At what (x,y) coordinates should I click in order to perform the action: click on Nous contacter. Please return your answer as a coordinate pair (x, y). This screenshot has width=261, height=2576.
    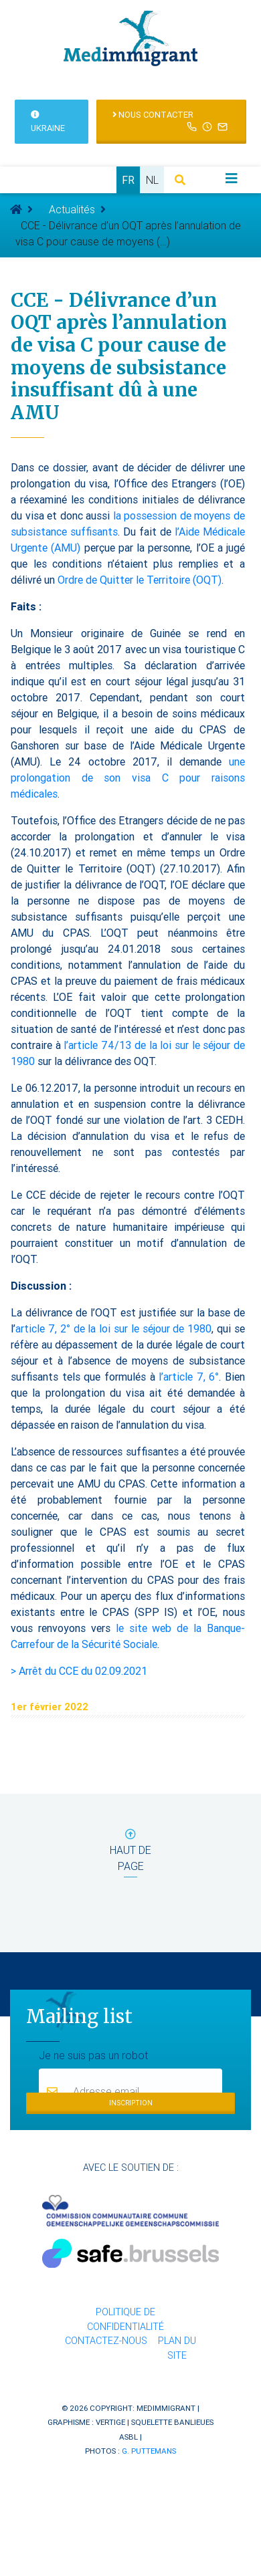
    Looking at the image, I should click on (171, 120).